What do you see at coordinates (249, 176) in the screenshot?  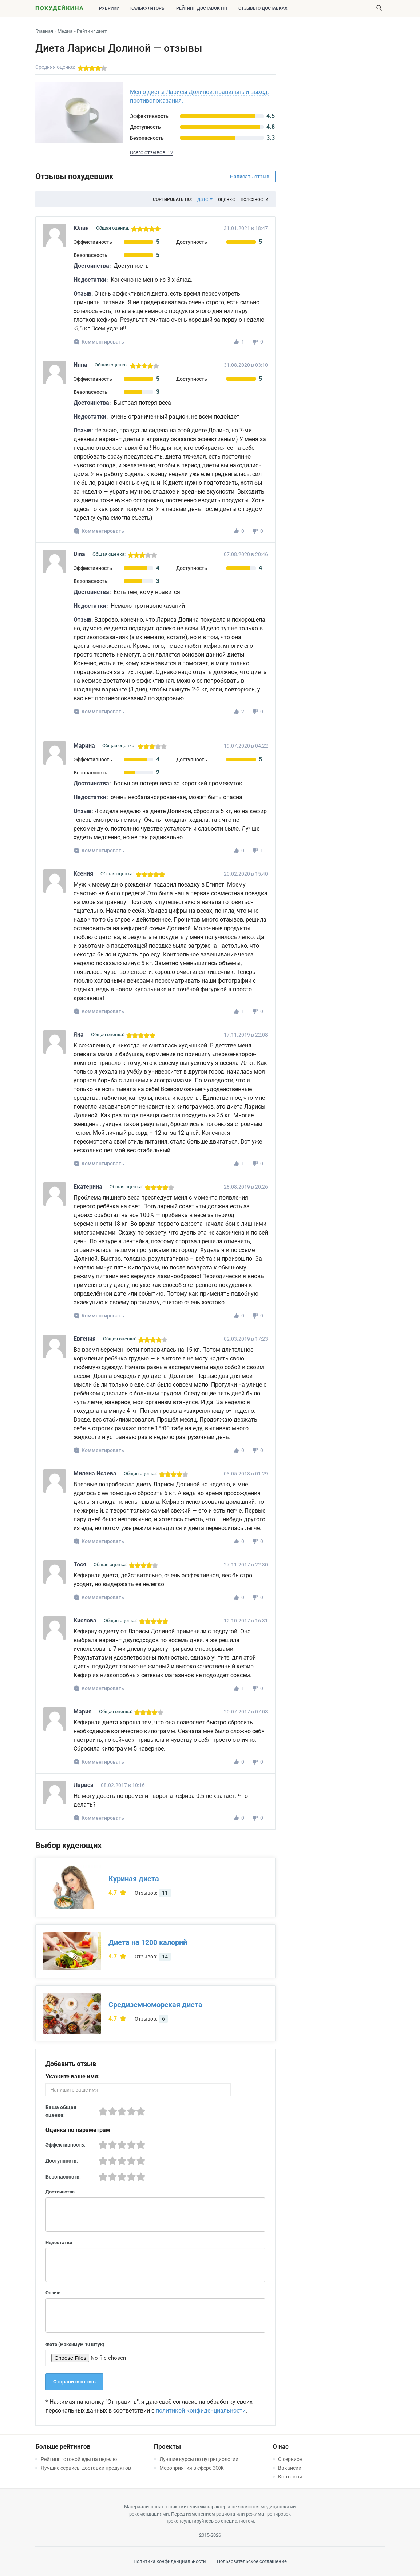 I see `Написать отзыв` at bounding box center [249, 176].